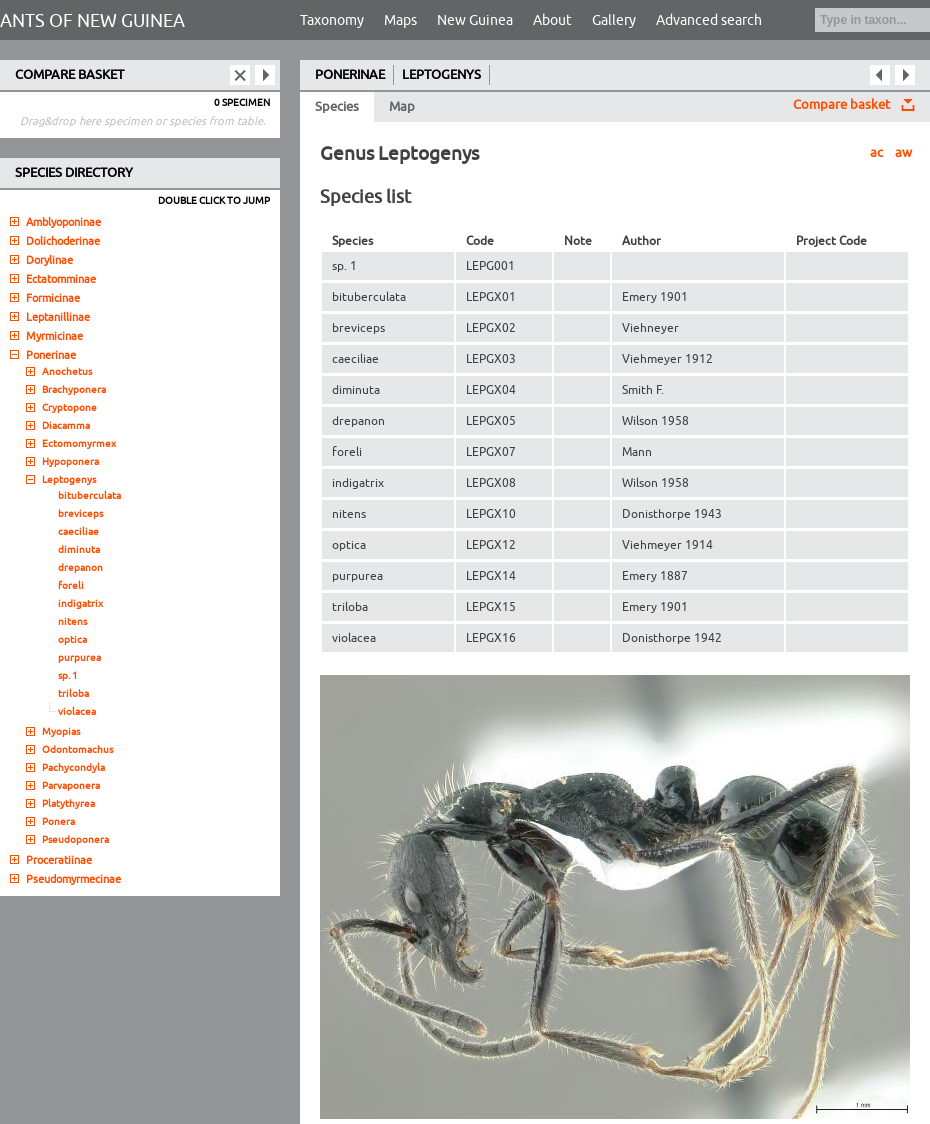  Describe the element at coordinates (441, 75) in the screenshot. I see `LEPTOGENYS` at that location.